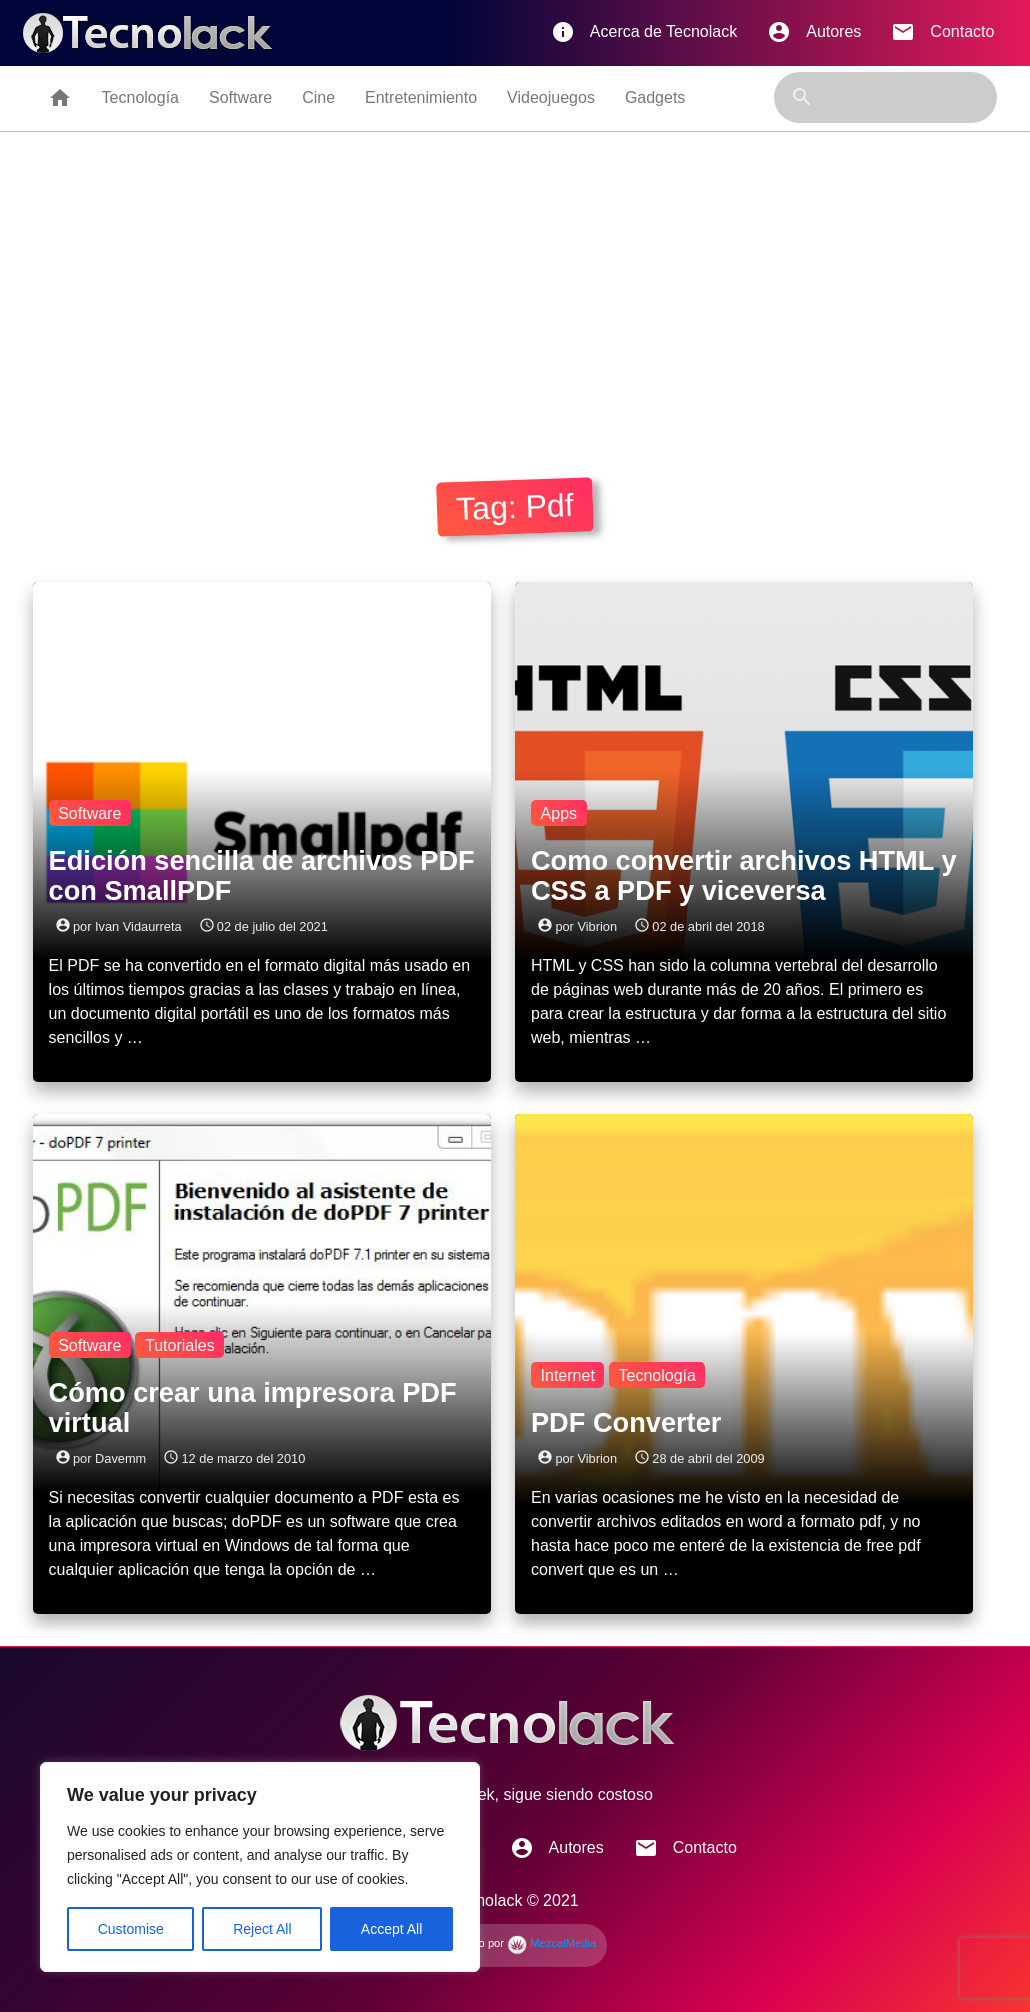 Image resolution: width=1030 pixels, height=2012 pixels. Describe the element at coordinates (644, 32) in the screenshot. I see `Acerca de Tecnolack` at that location.